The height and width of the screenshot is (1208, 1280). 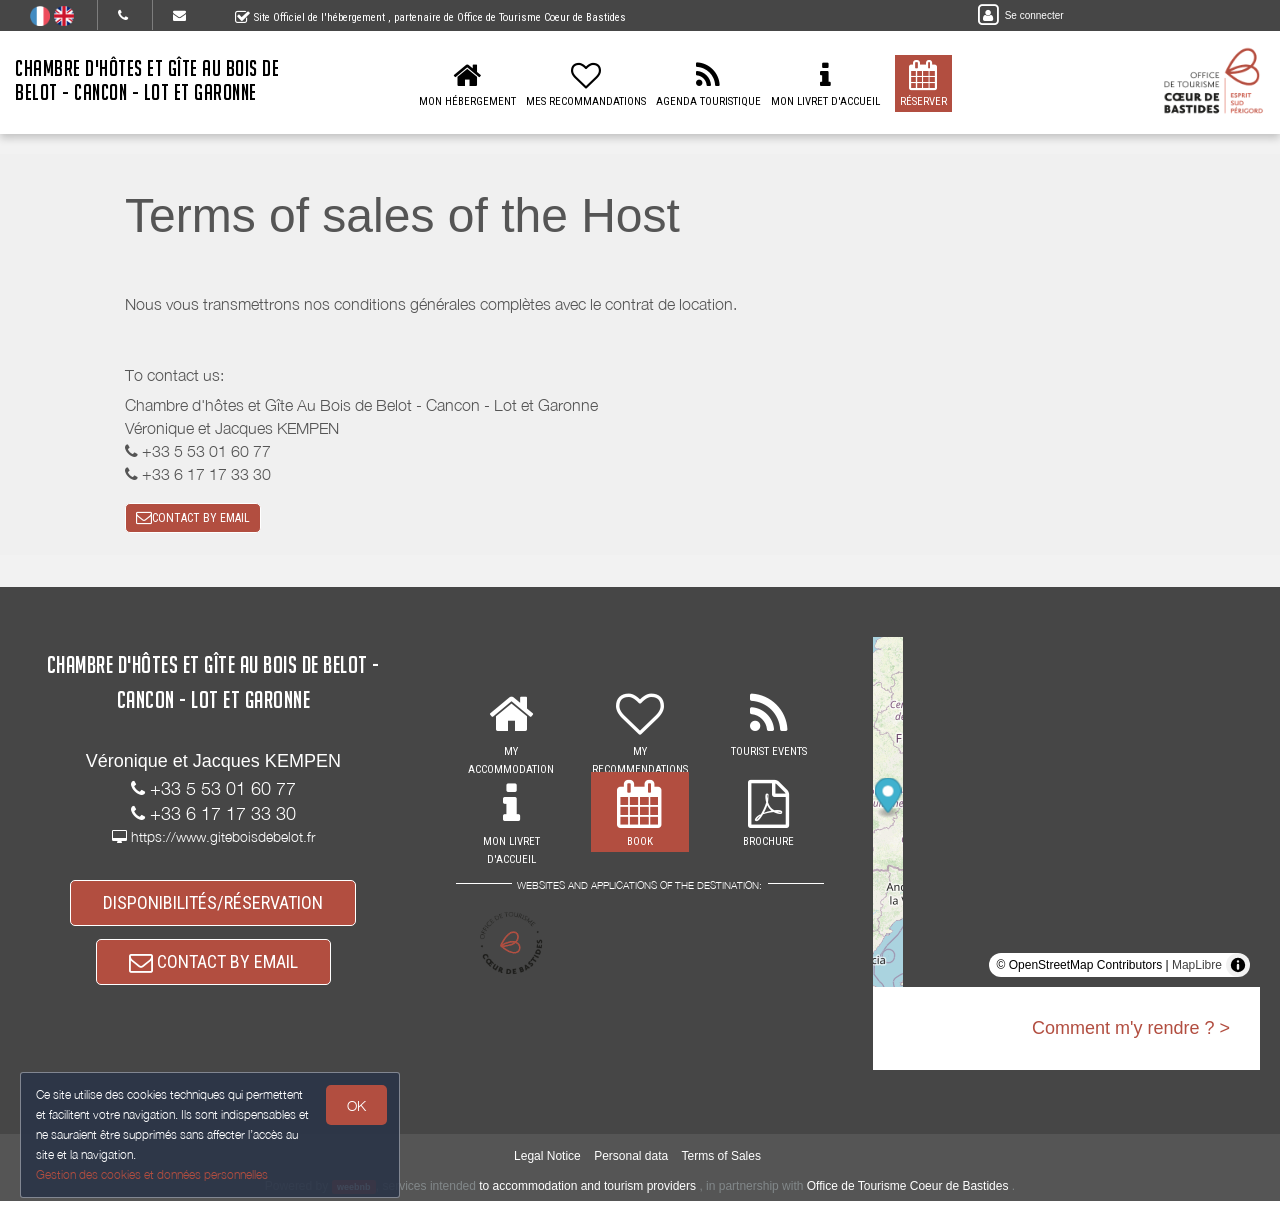 I want to click on Personal data, so click(x=631, y=1164).